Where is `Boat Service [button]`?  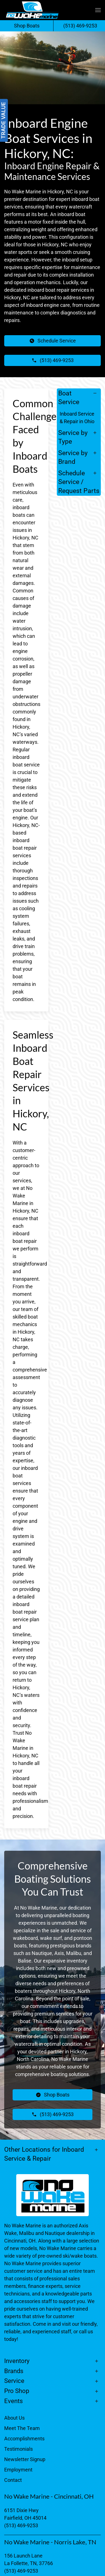
Boat Service [button] is located at coordinates (68, 398).